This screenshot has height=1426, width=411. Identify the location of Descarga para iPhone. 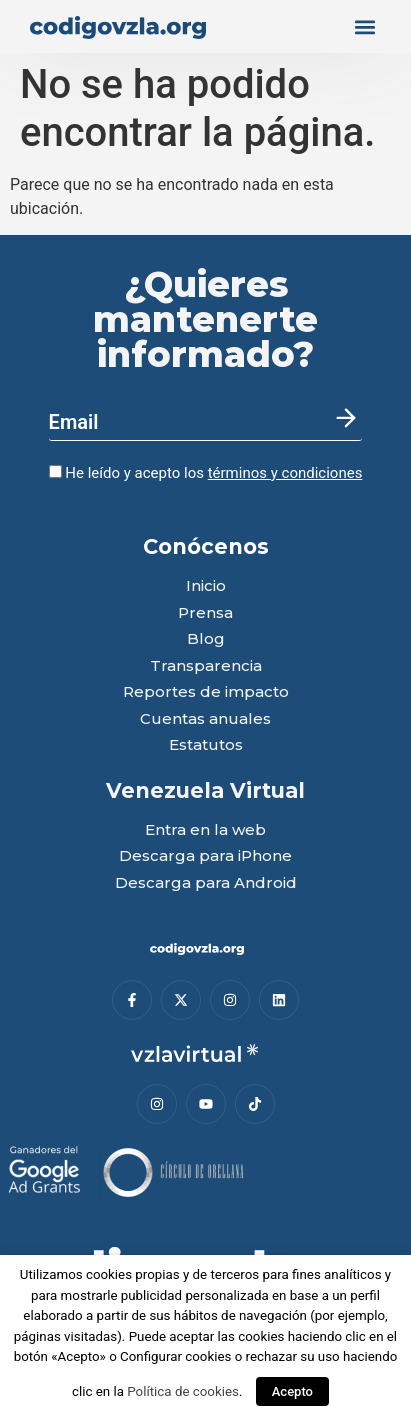
(205, 856).